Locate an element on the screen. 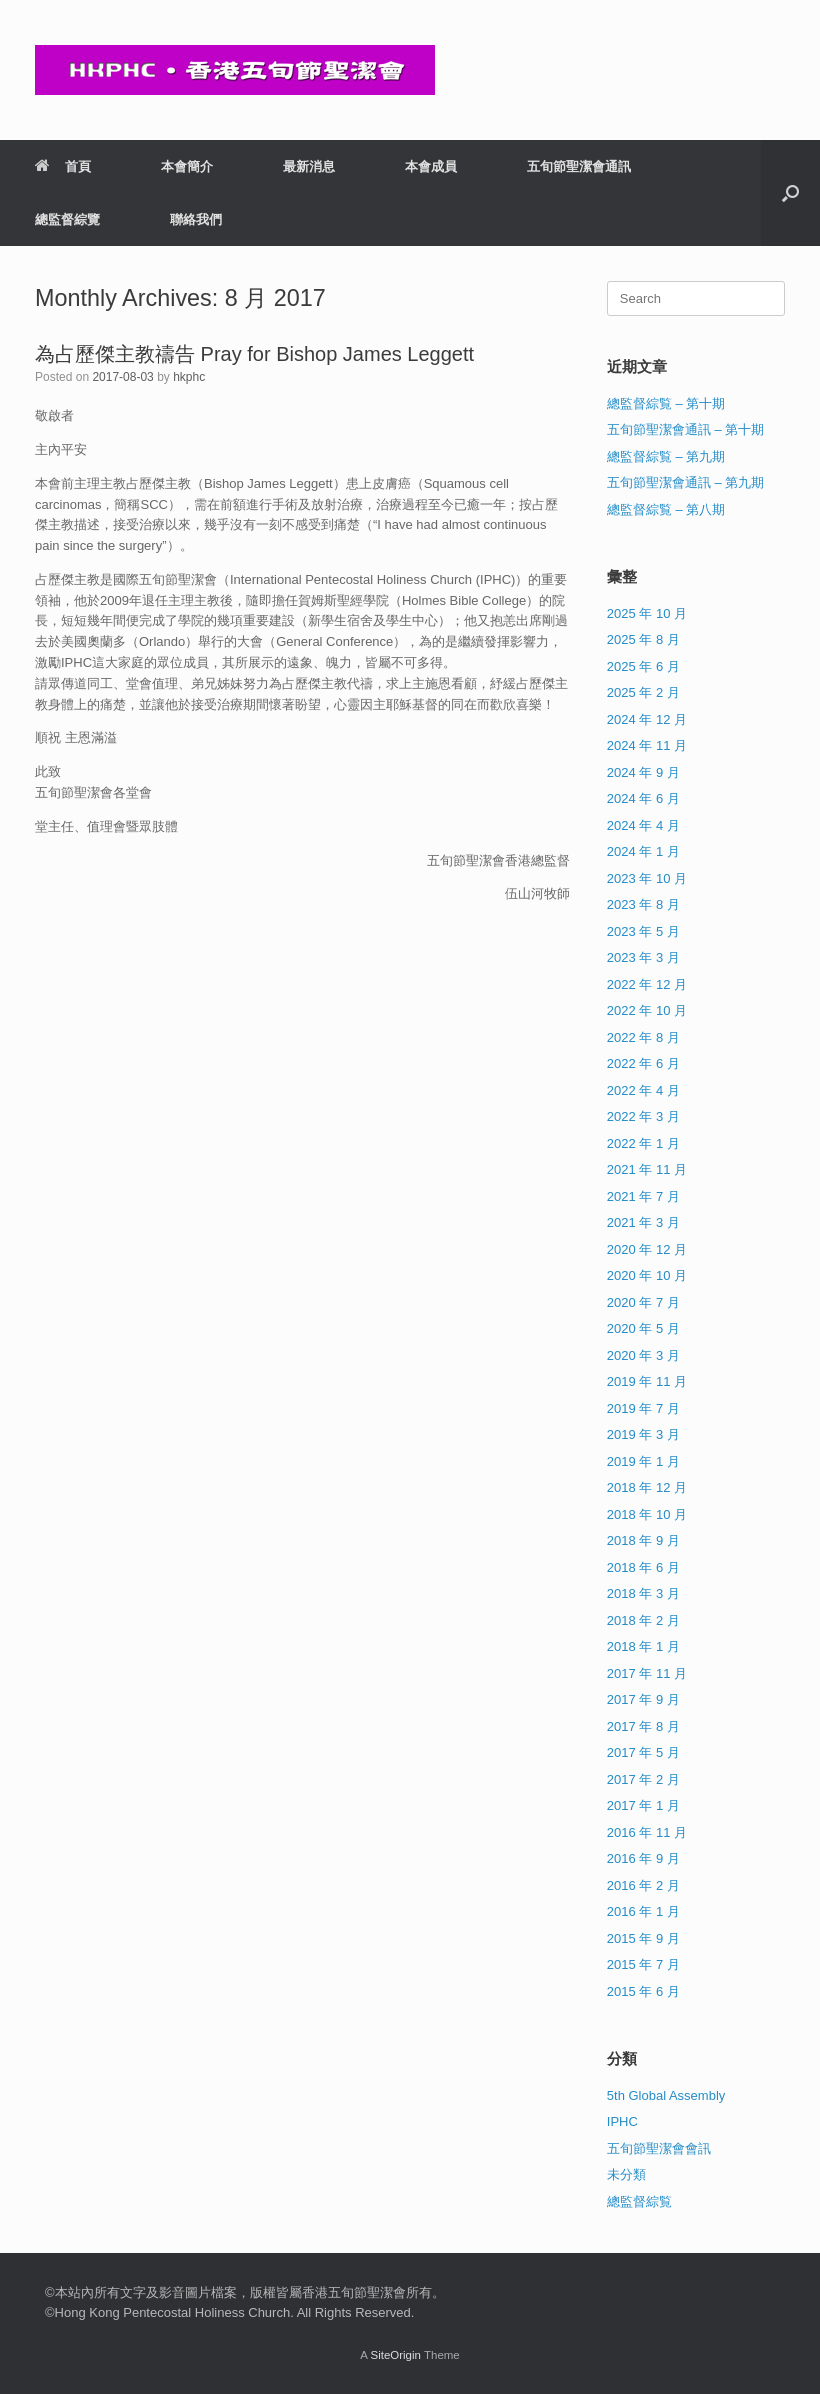 The image size is (820, 2394). 2019 年 1 月 is located at coordinates (643, 1461).